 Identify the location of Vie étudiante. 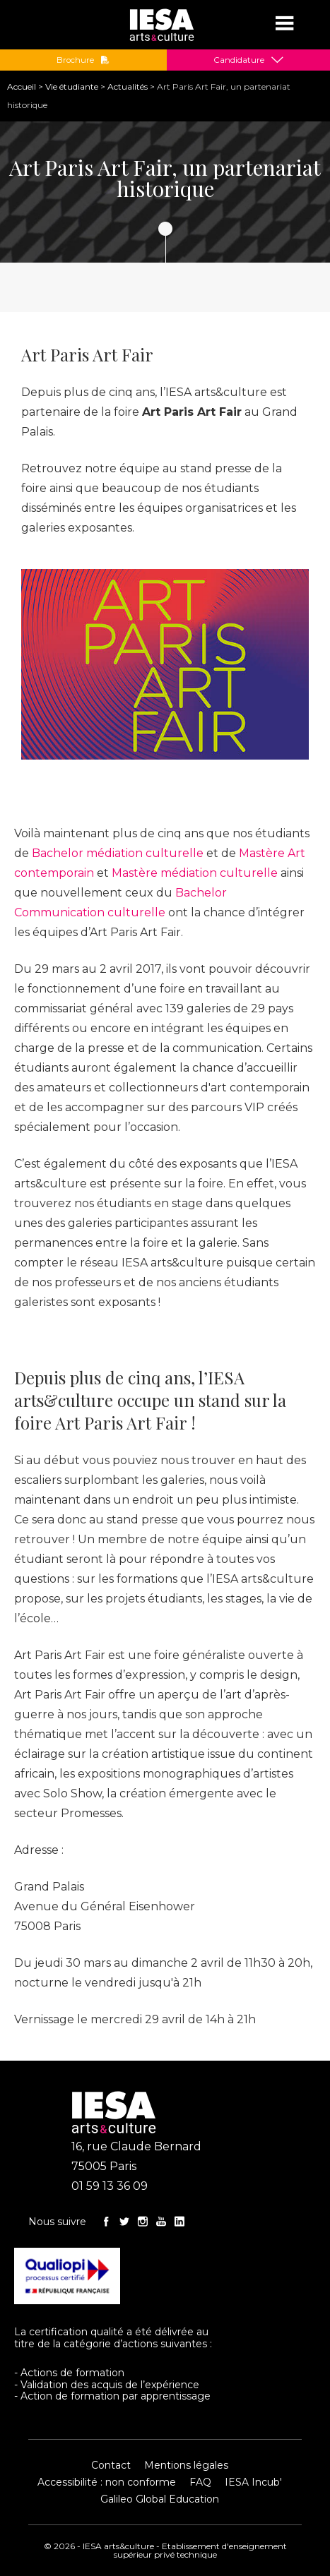
(71, 86).